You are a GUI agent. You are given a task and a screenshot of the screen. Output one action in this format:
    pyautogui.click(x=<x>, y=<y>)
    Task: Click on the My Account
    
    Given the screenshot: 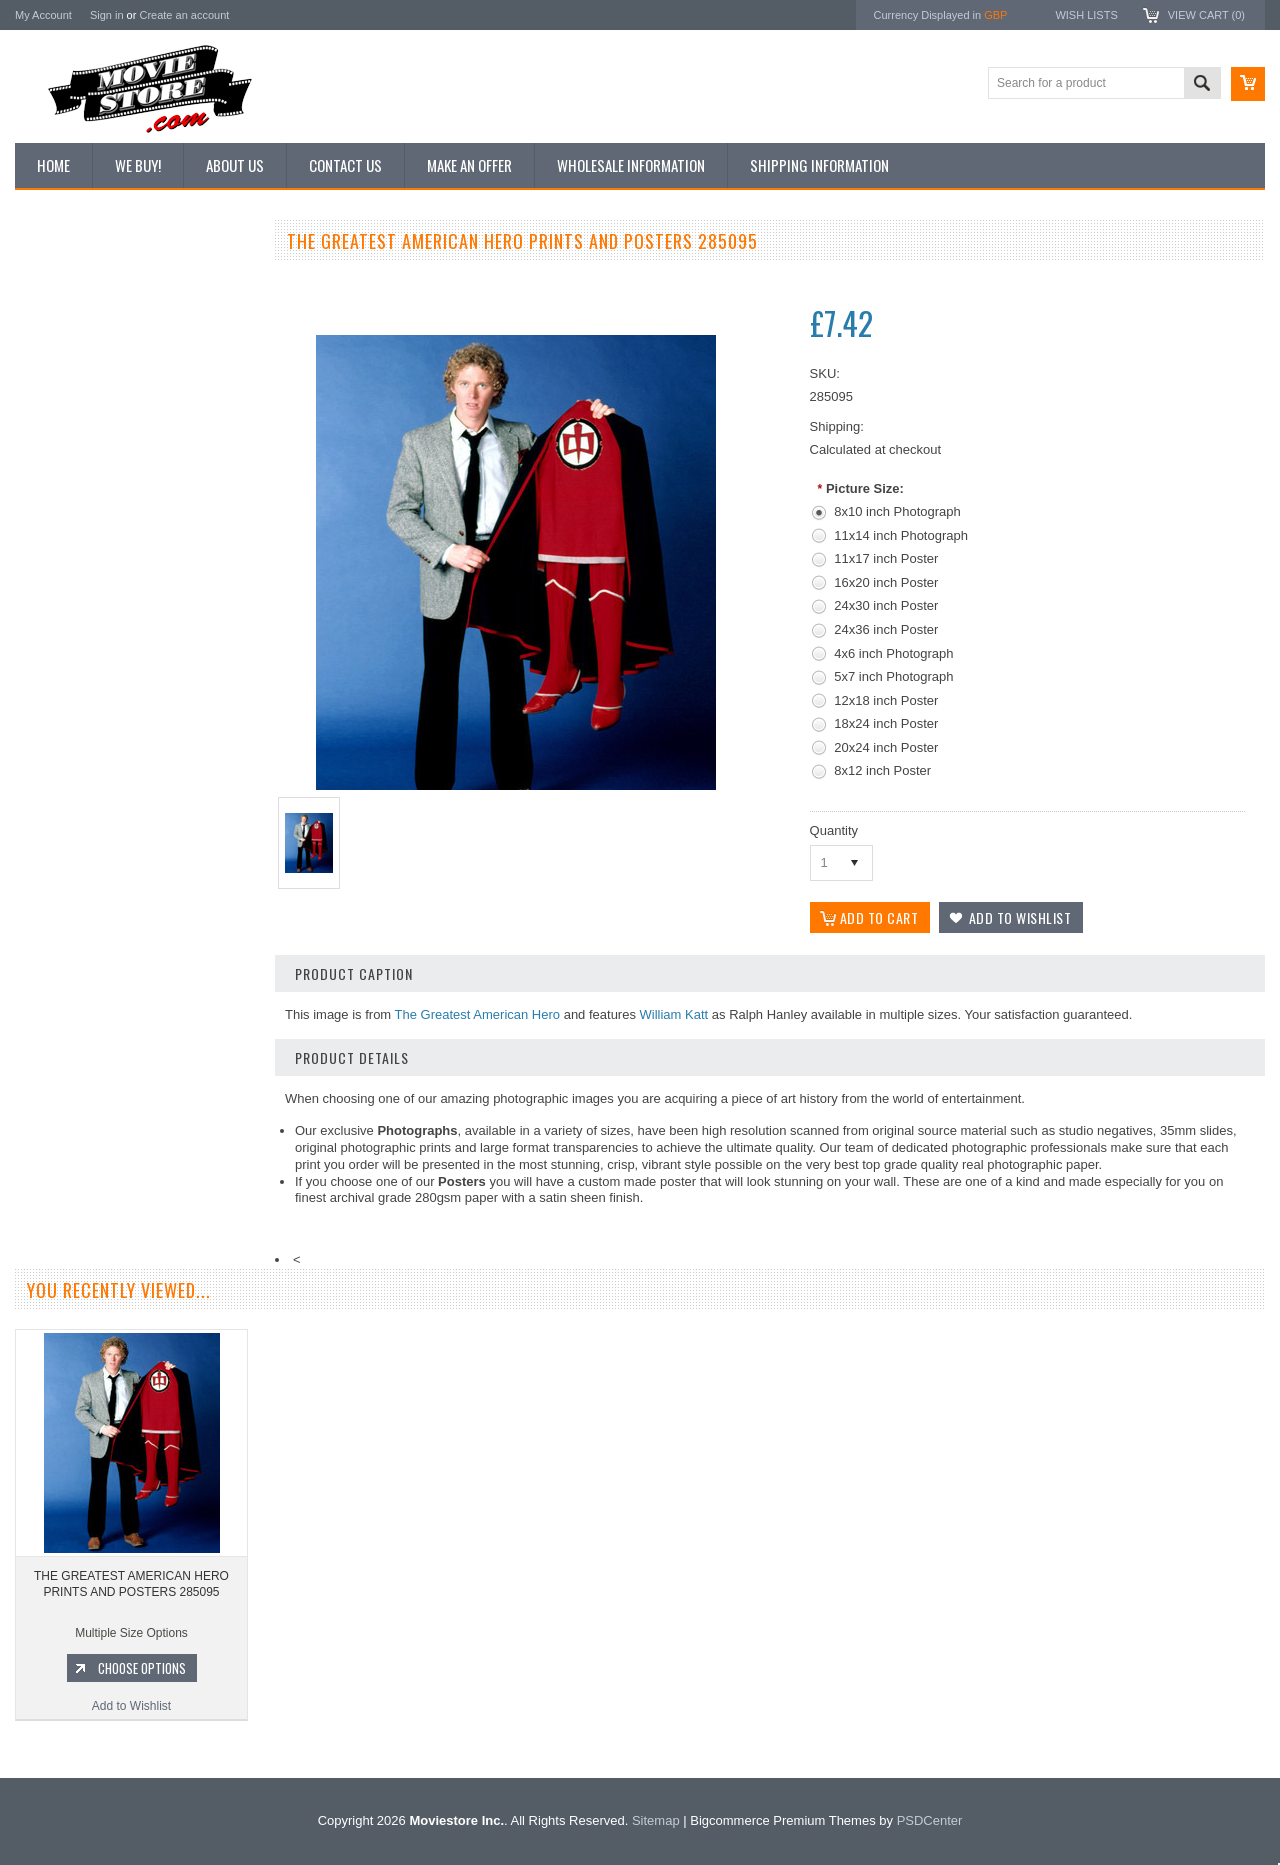 What is the action you would take?
    pyautogui.click(x=43, y=15)
    